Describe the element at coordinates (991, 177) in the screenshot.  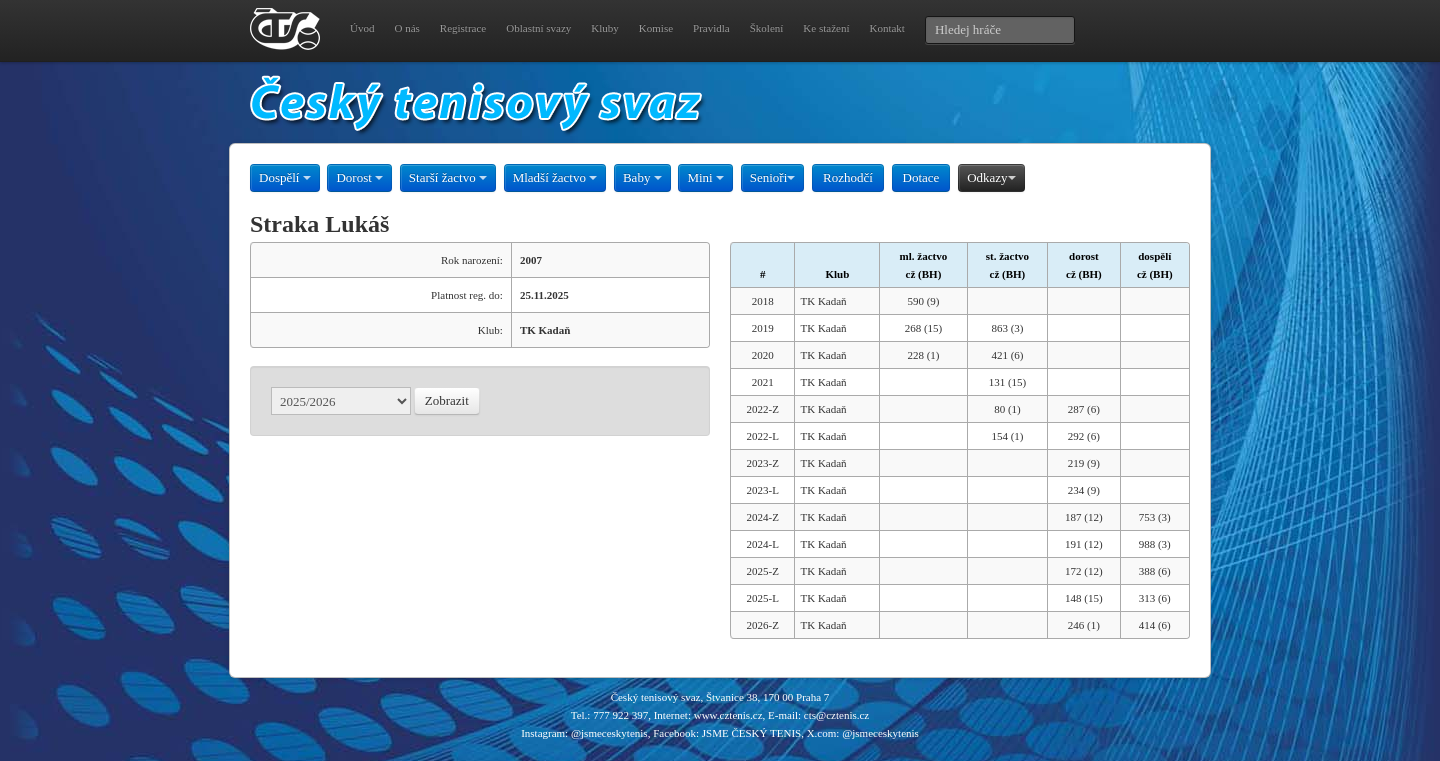
I see `Odkazy` at that location.